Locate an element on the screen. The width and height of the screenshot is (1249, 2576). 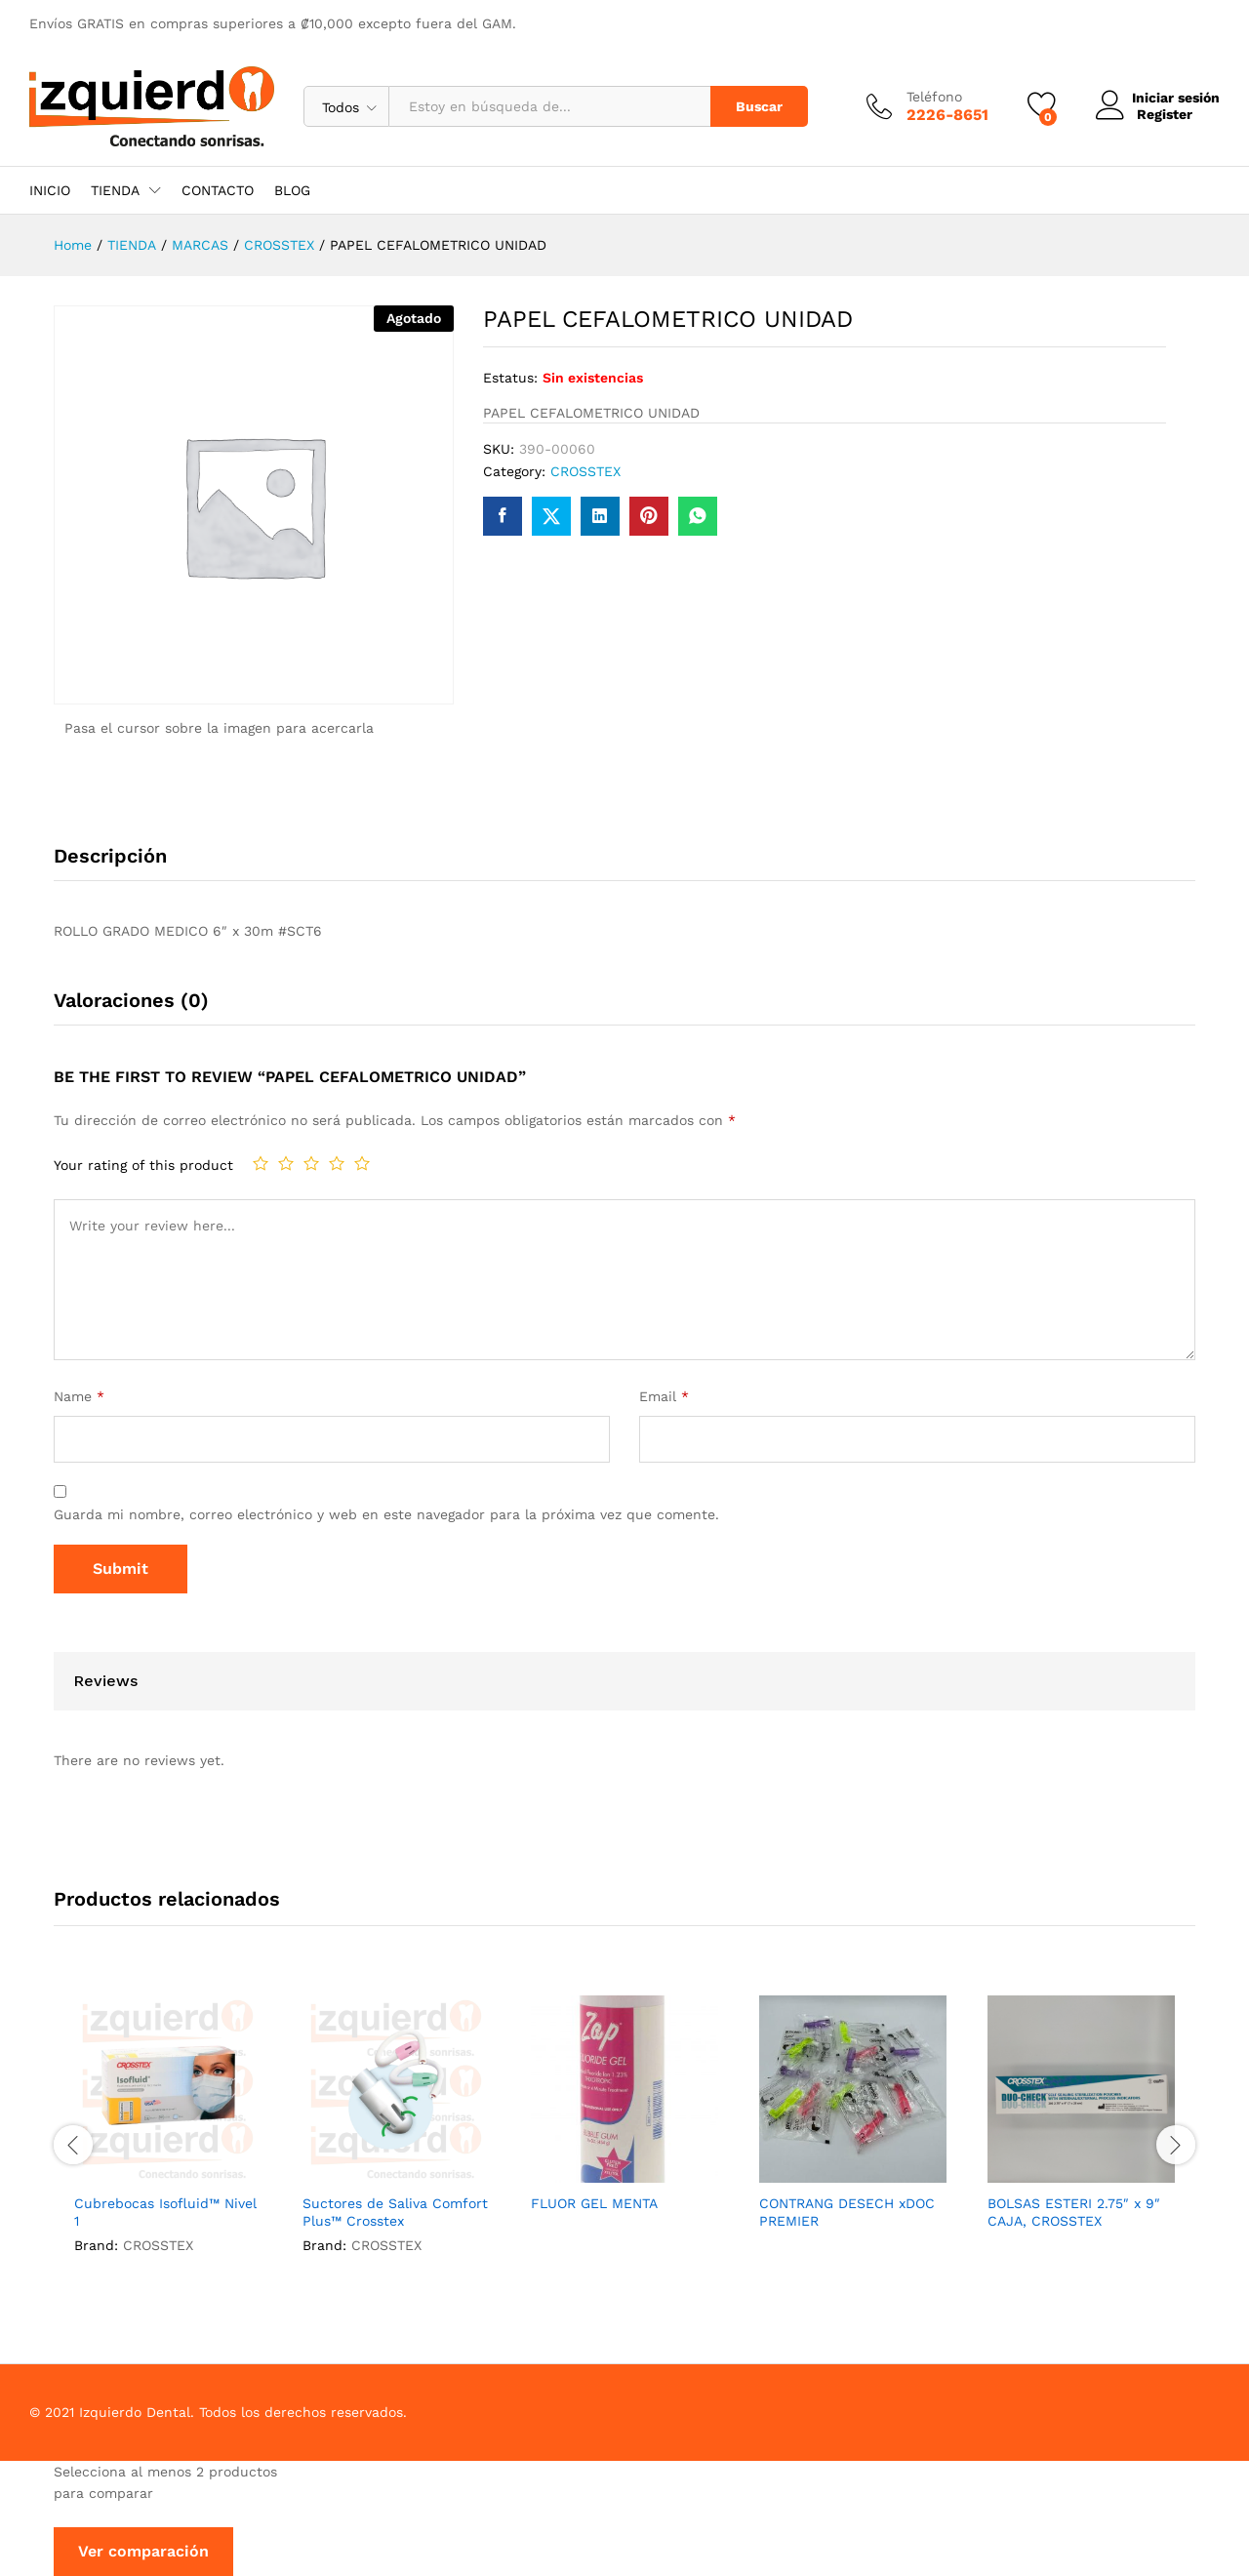
Estatus: is located at coordinates (510, 377).